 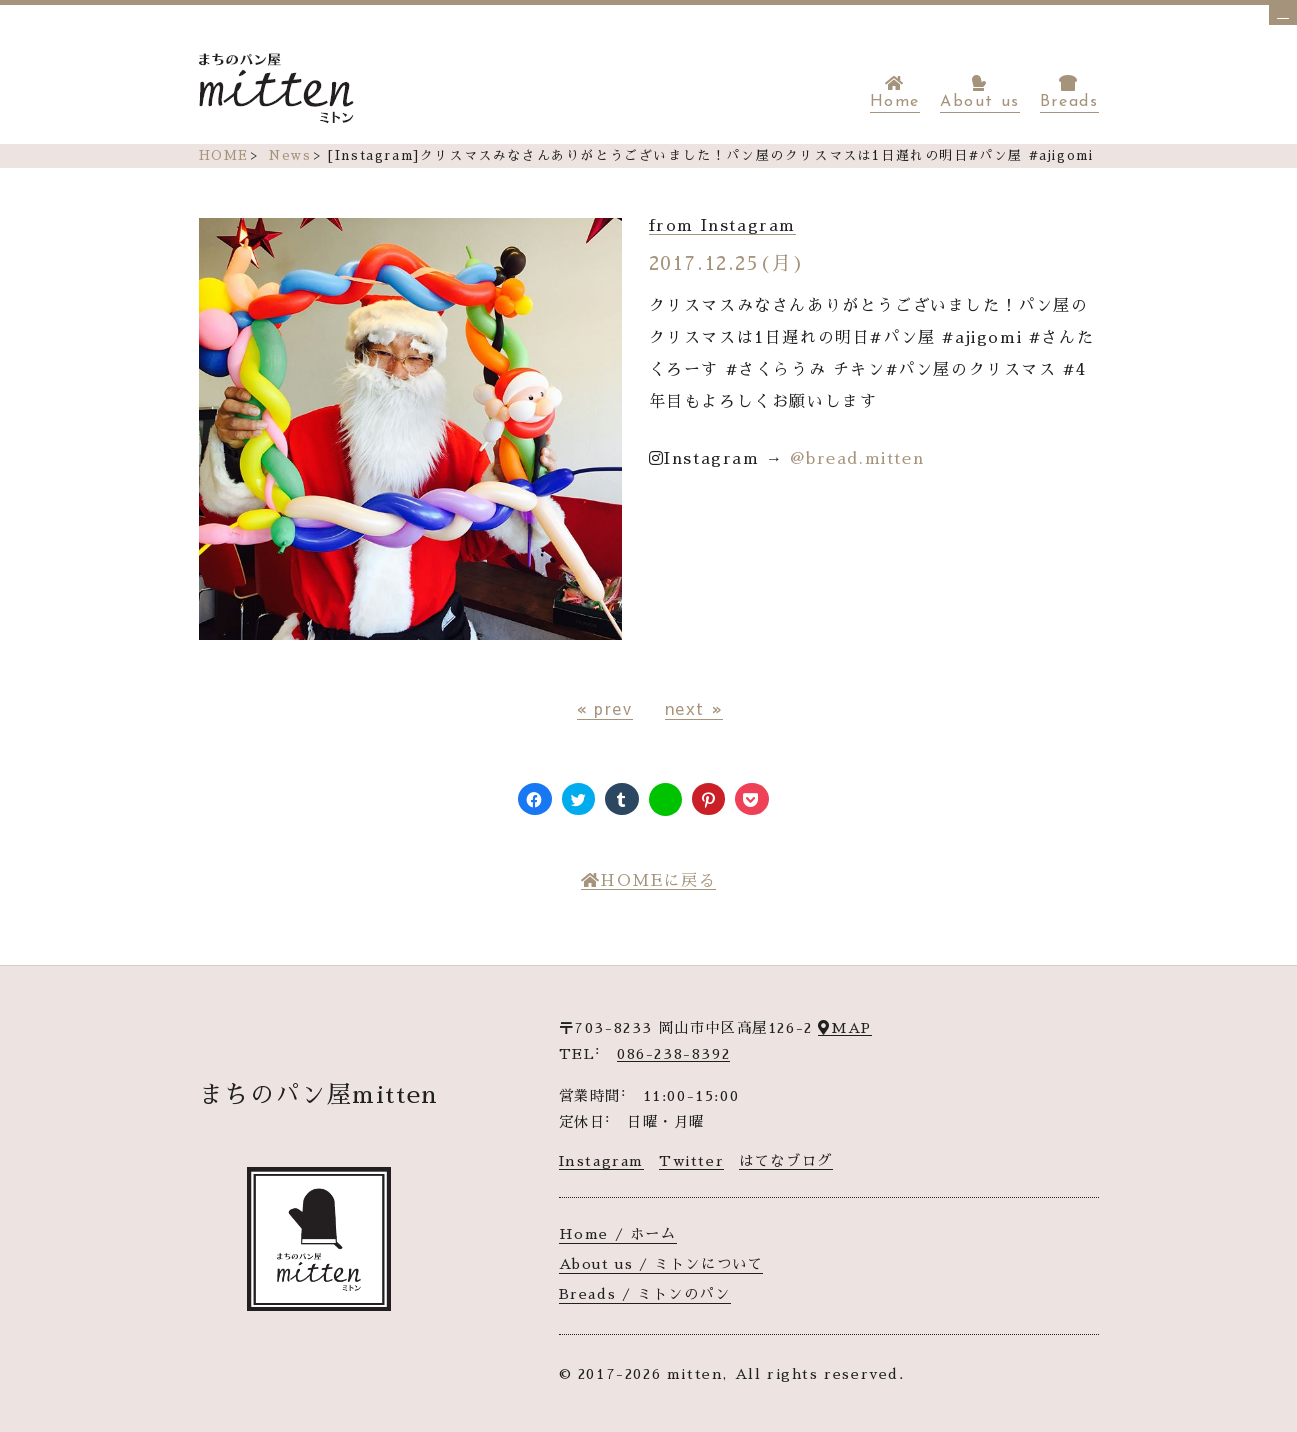 What do you see at coordinates (844, 1028) in the screenshot?
I see `MAP` at bounding box center [844, 1028].